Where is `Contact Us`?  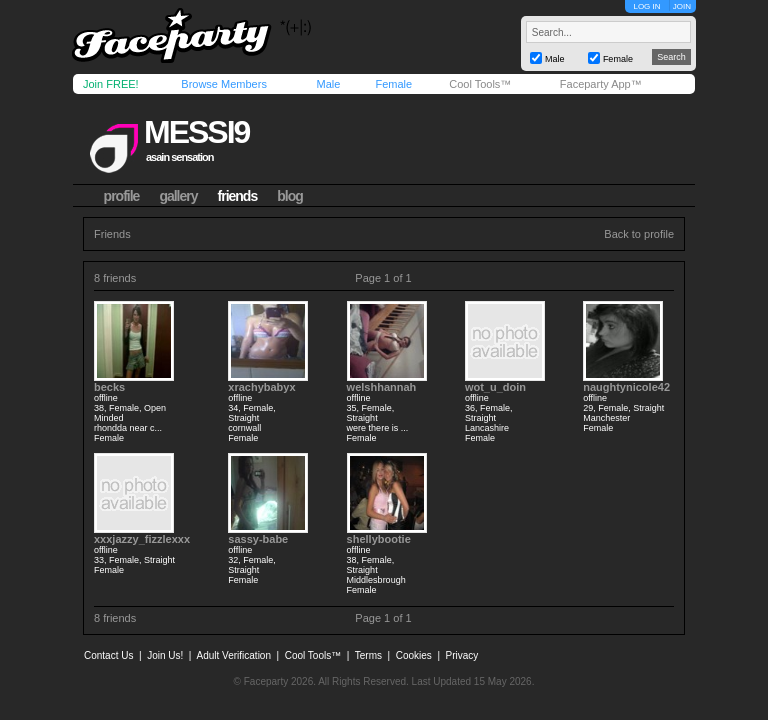
Contact Us is located at coordinates (108, 655).